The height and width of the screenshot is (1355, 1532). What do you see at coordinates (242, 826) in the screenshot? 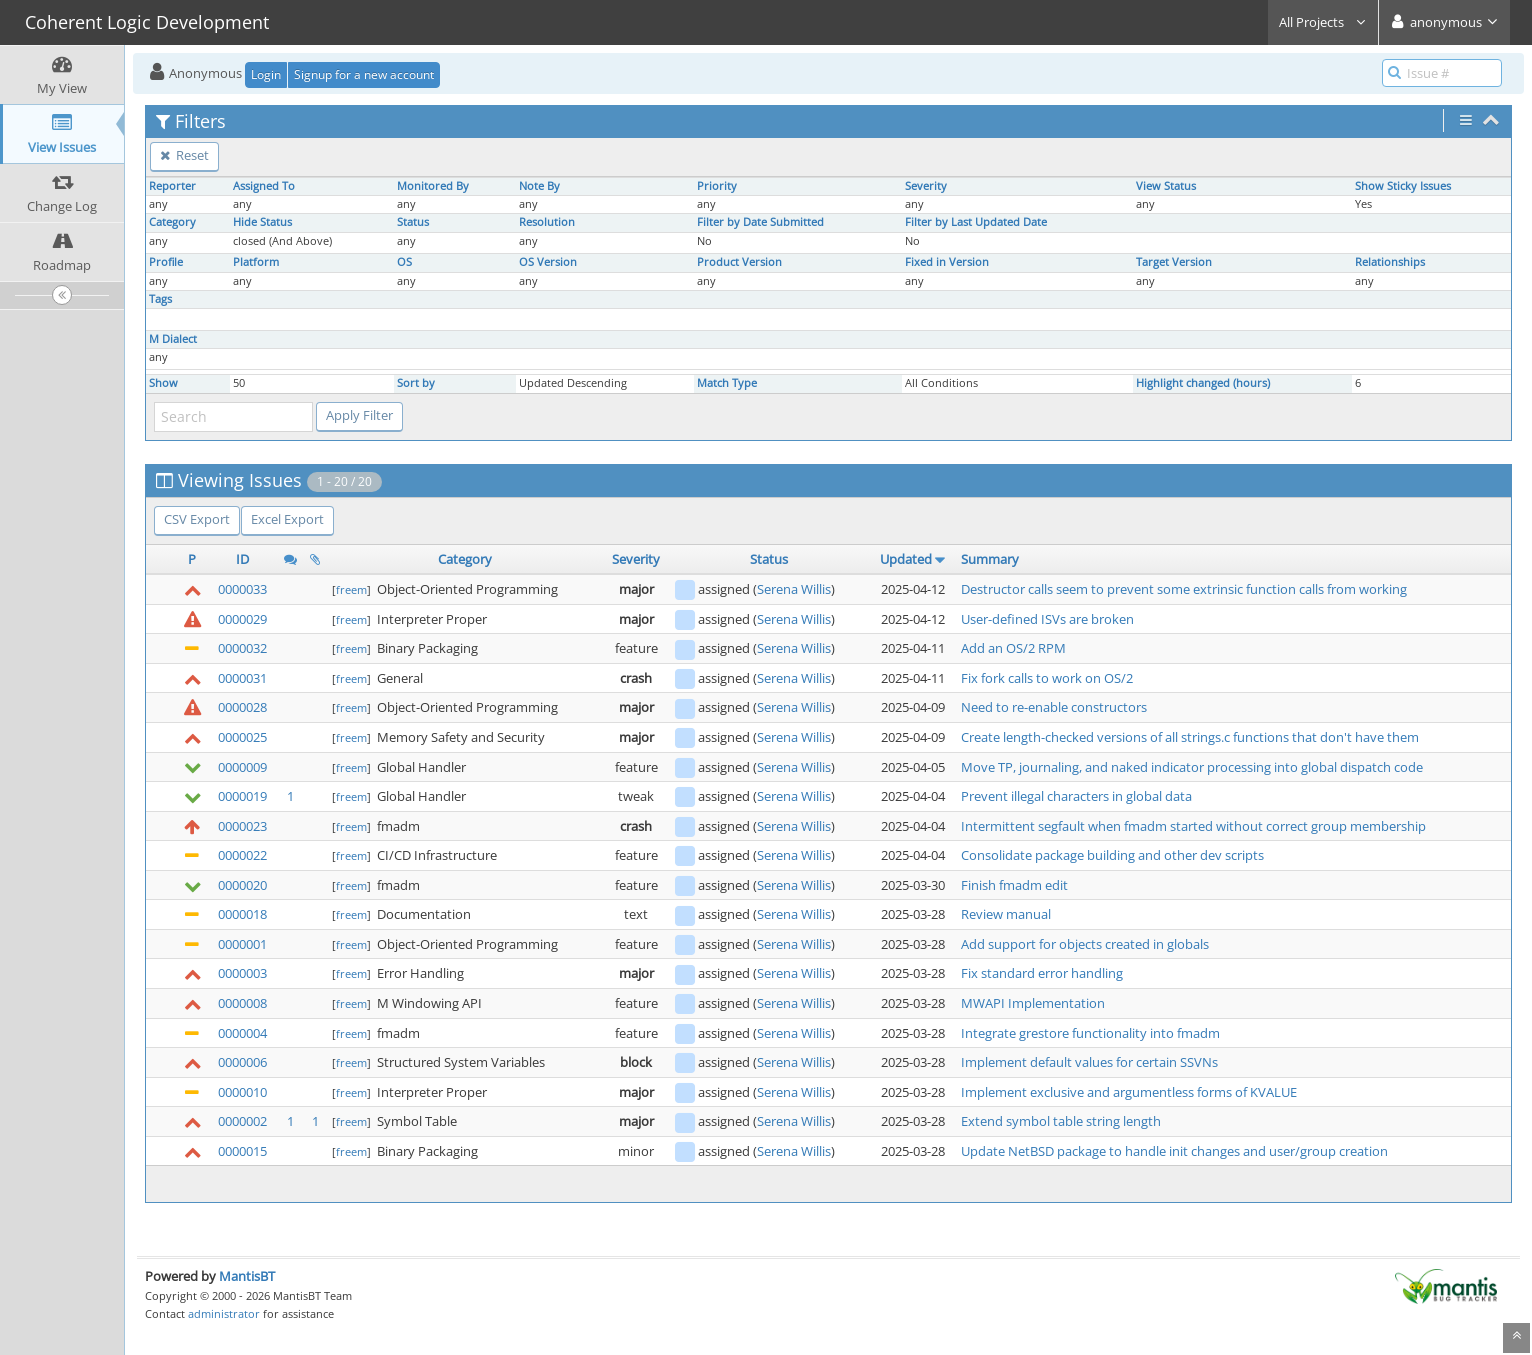
I see `0000023` at bounding box center [242, 826].